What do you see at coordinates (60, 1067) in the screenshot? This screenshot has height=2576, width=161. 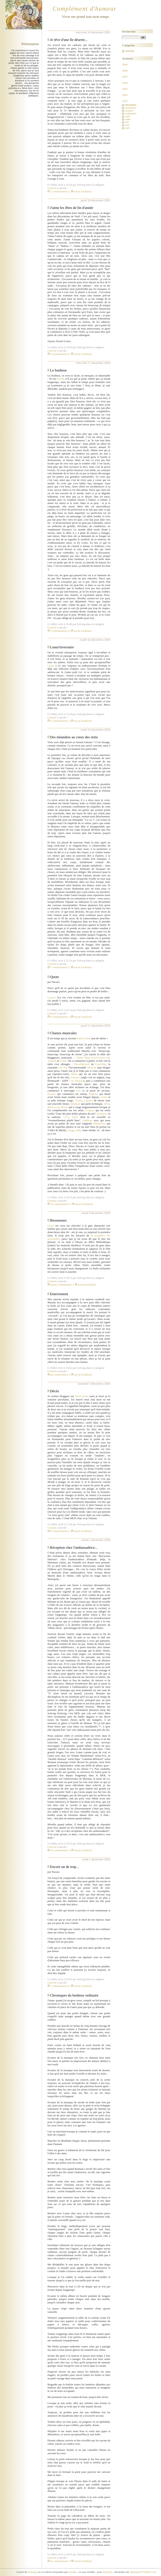 I see `Cél` at bounding box center [60, 1067].